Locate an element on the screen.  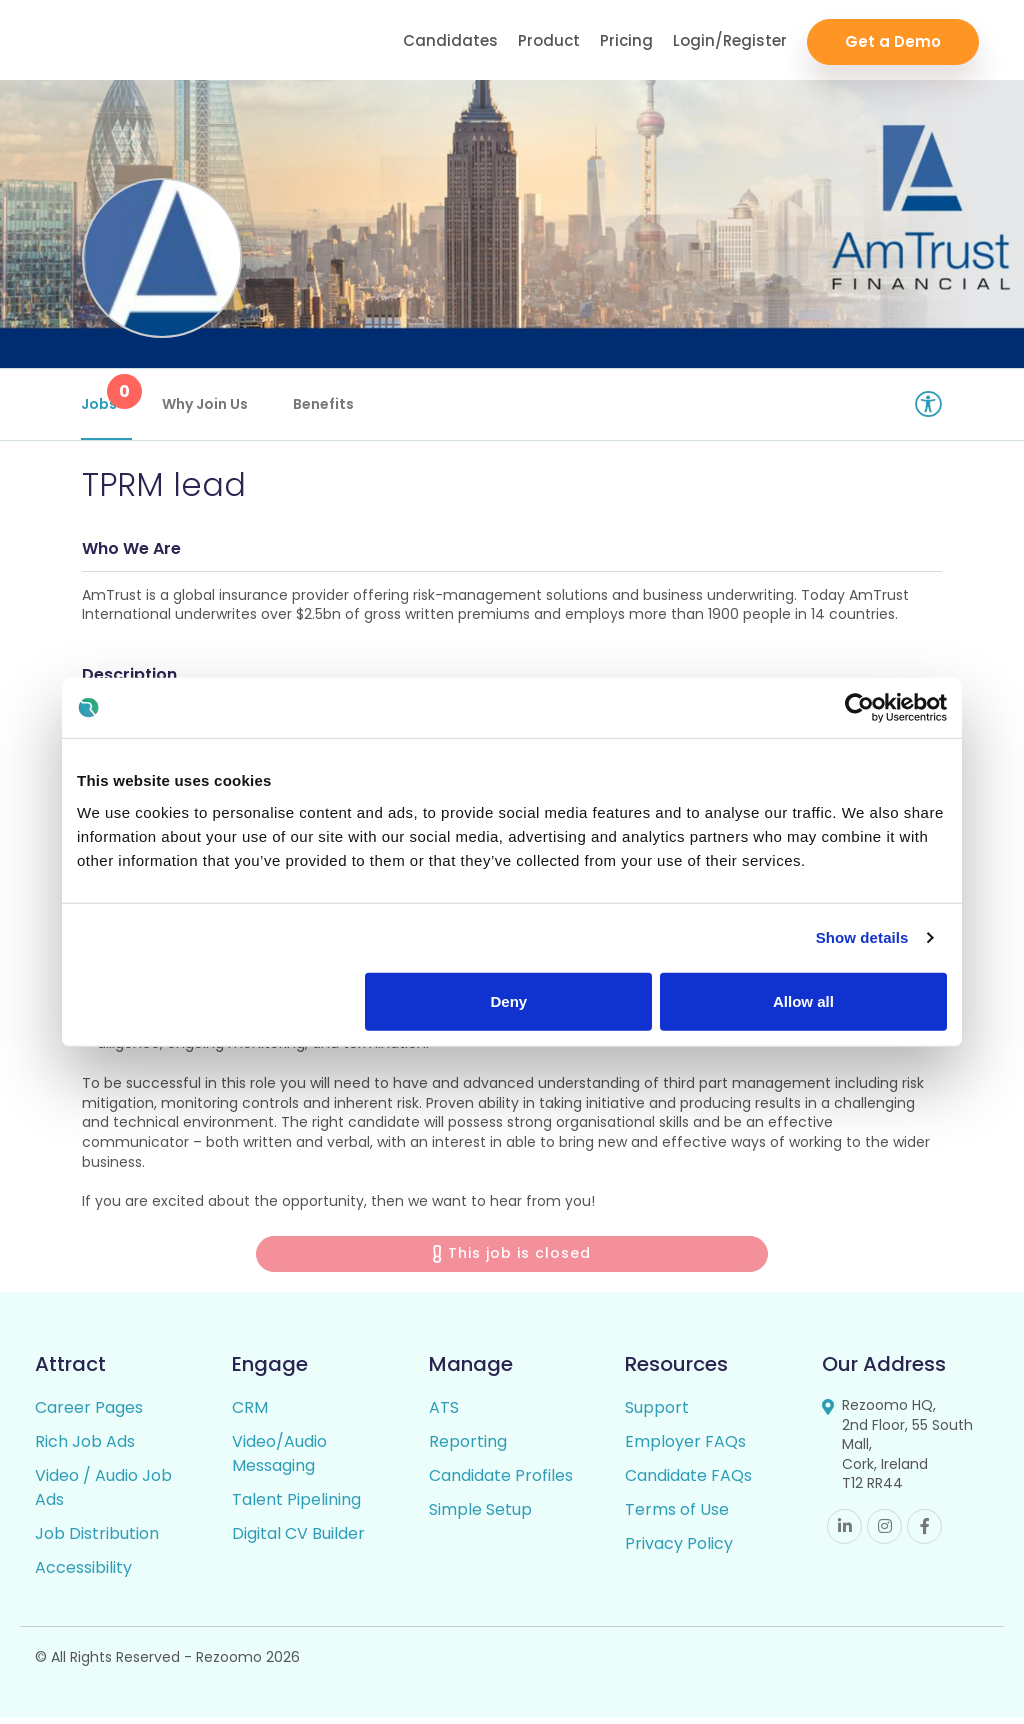
Get a Demo is located at coordinates (893, 40).